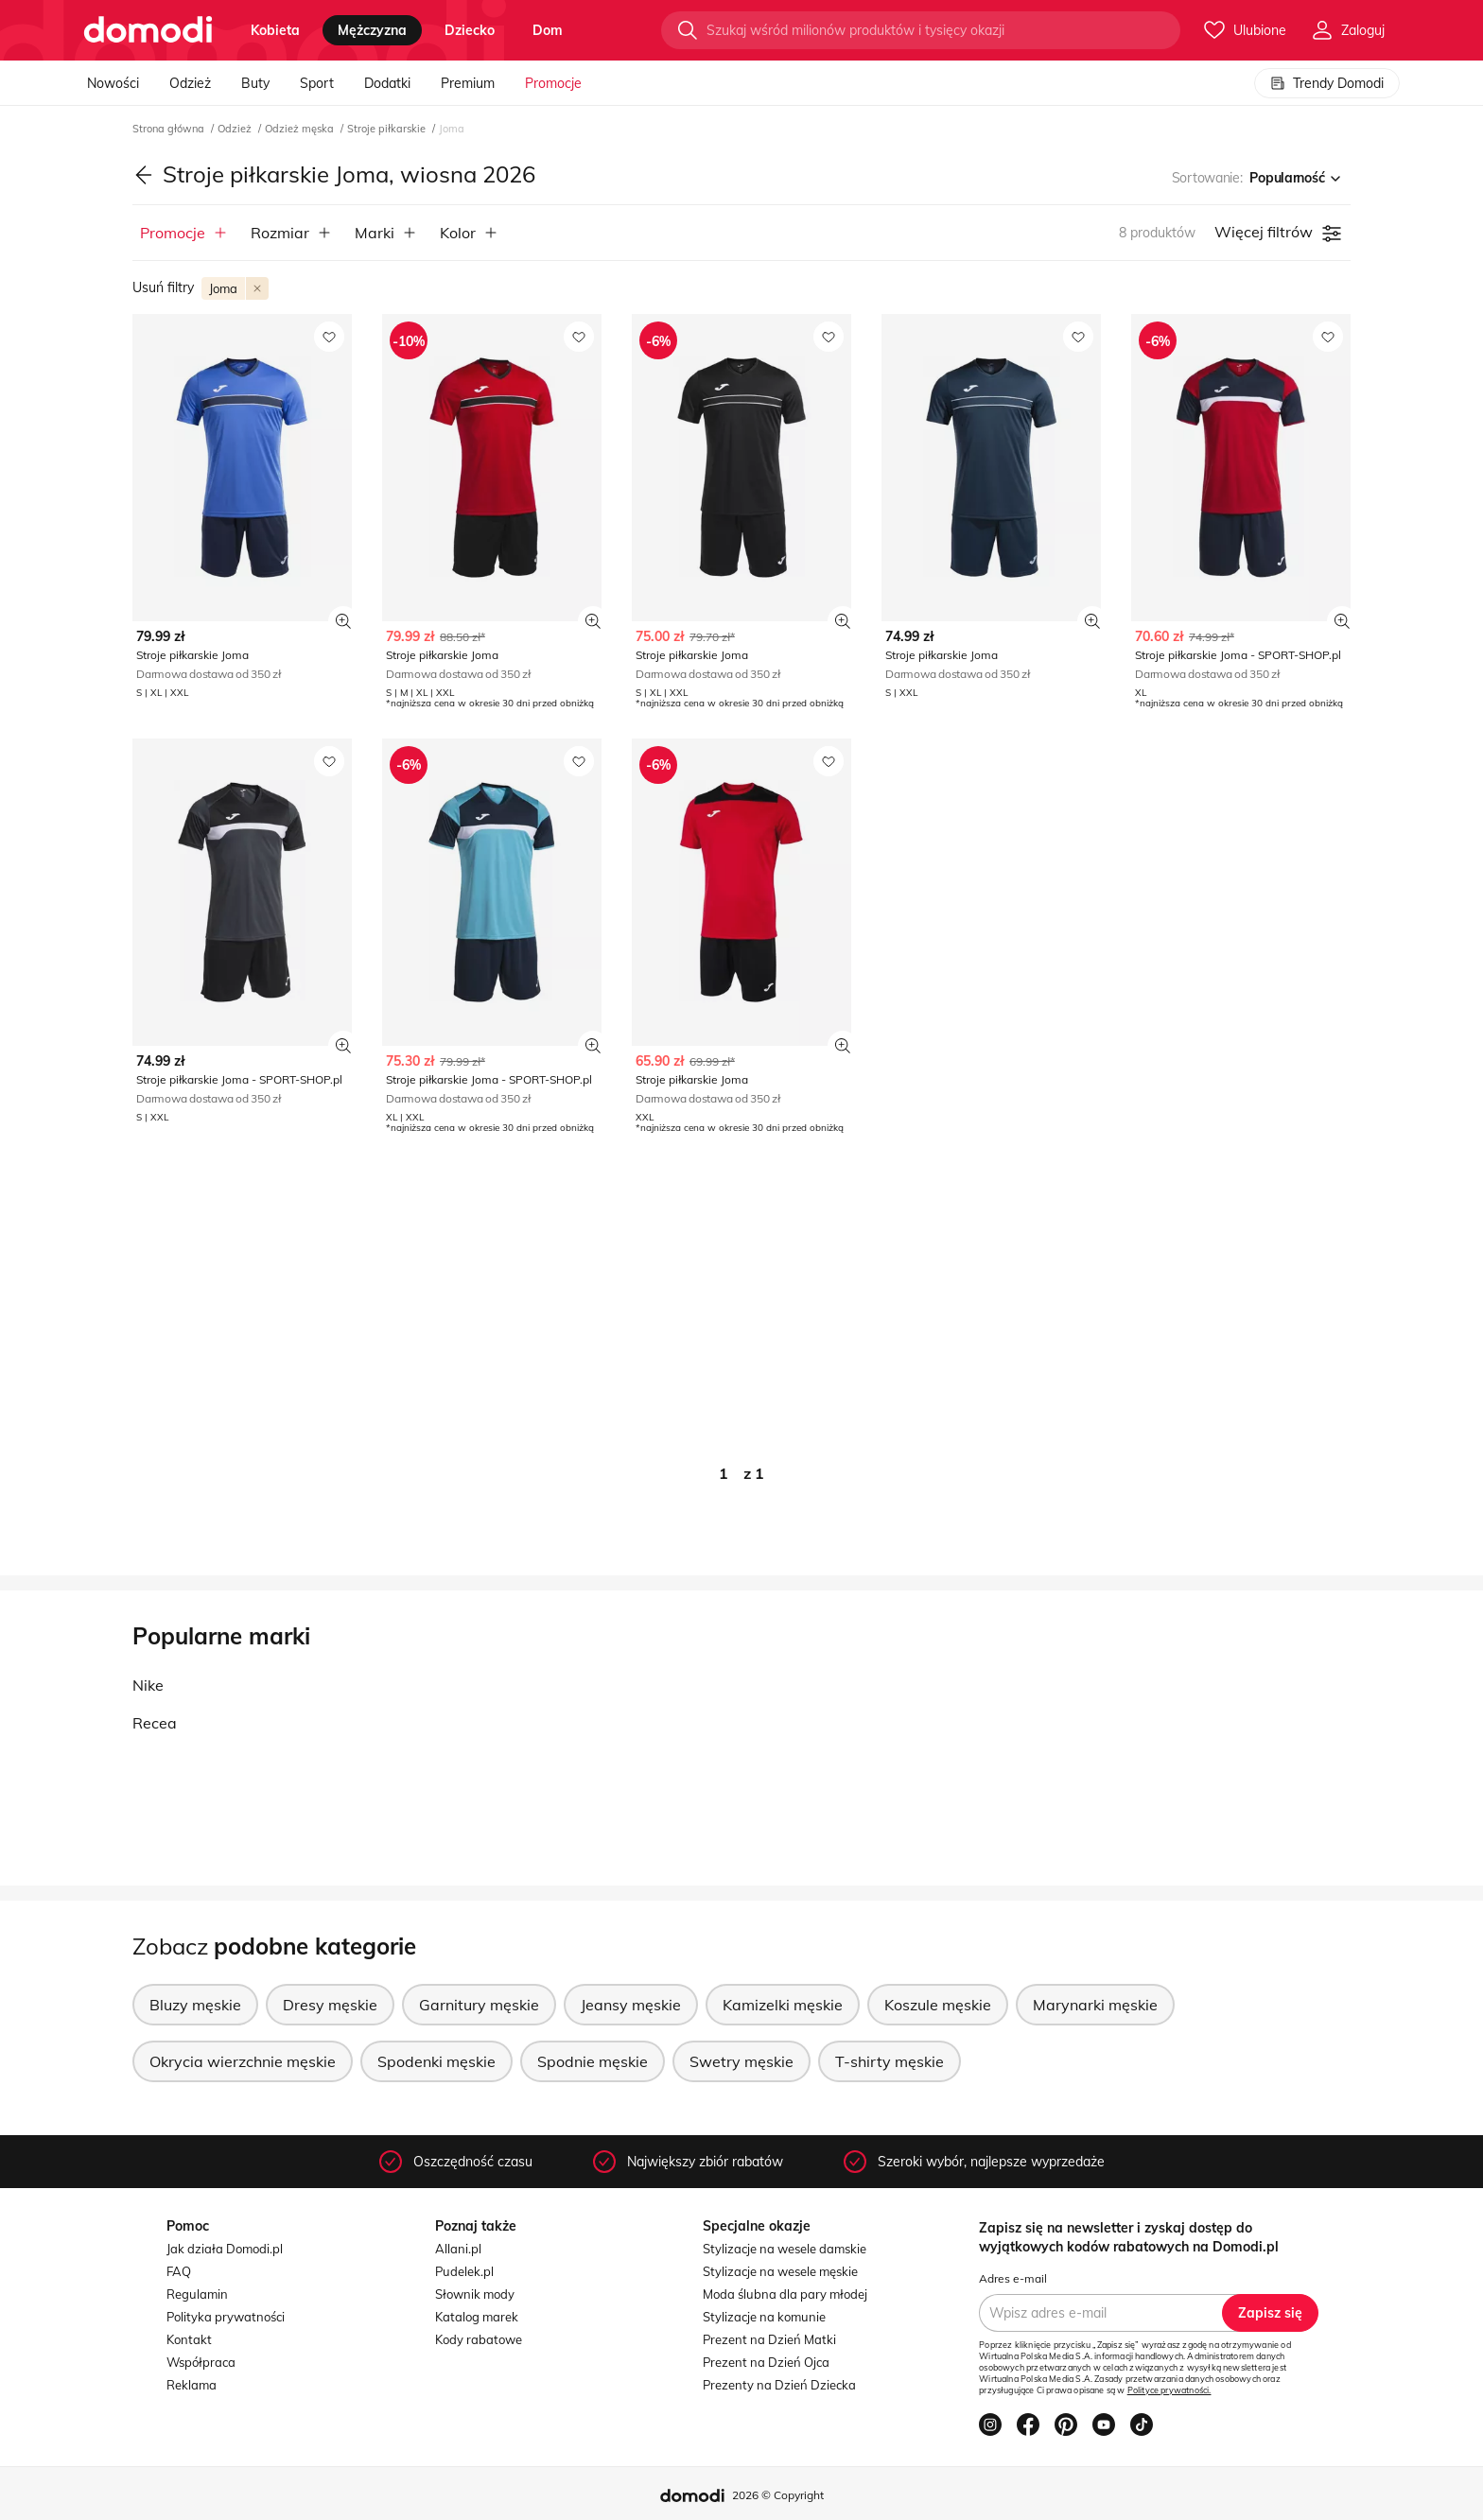 The width and height of the screenshot is (1483, 2520). What do you see at coordinates (470, 30) in the screenshot?
I see `dziecko` at bounding box center [470, 30].